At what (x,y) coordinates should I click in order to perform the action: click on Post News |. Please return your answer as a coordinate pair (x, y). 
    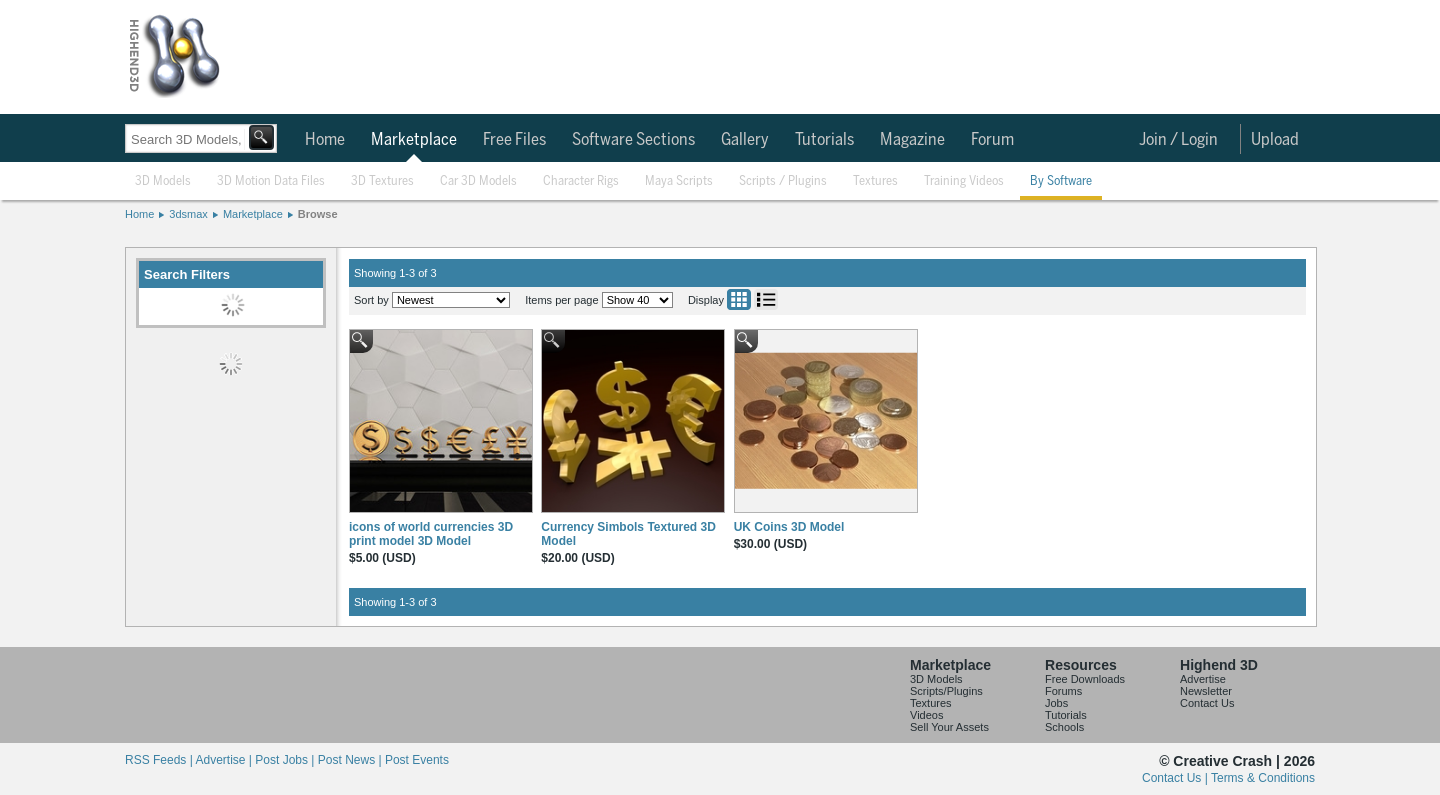
    Looking at the image, I should click on (351, 760).